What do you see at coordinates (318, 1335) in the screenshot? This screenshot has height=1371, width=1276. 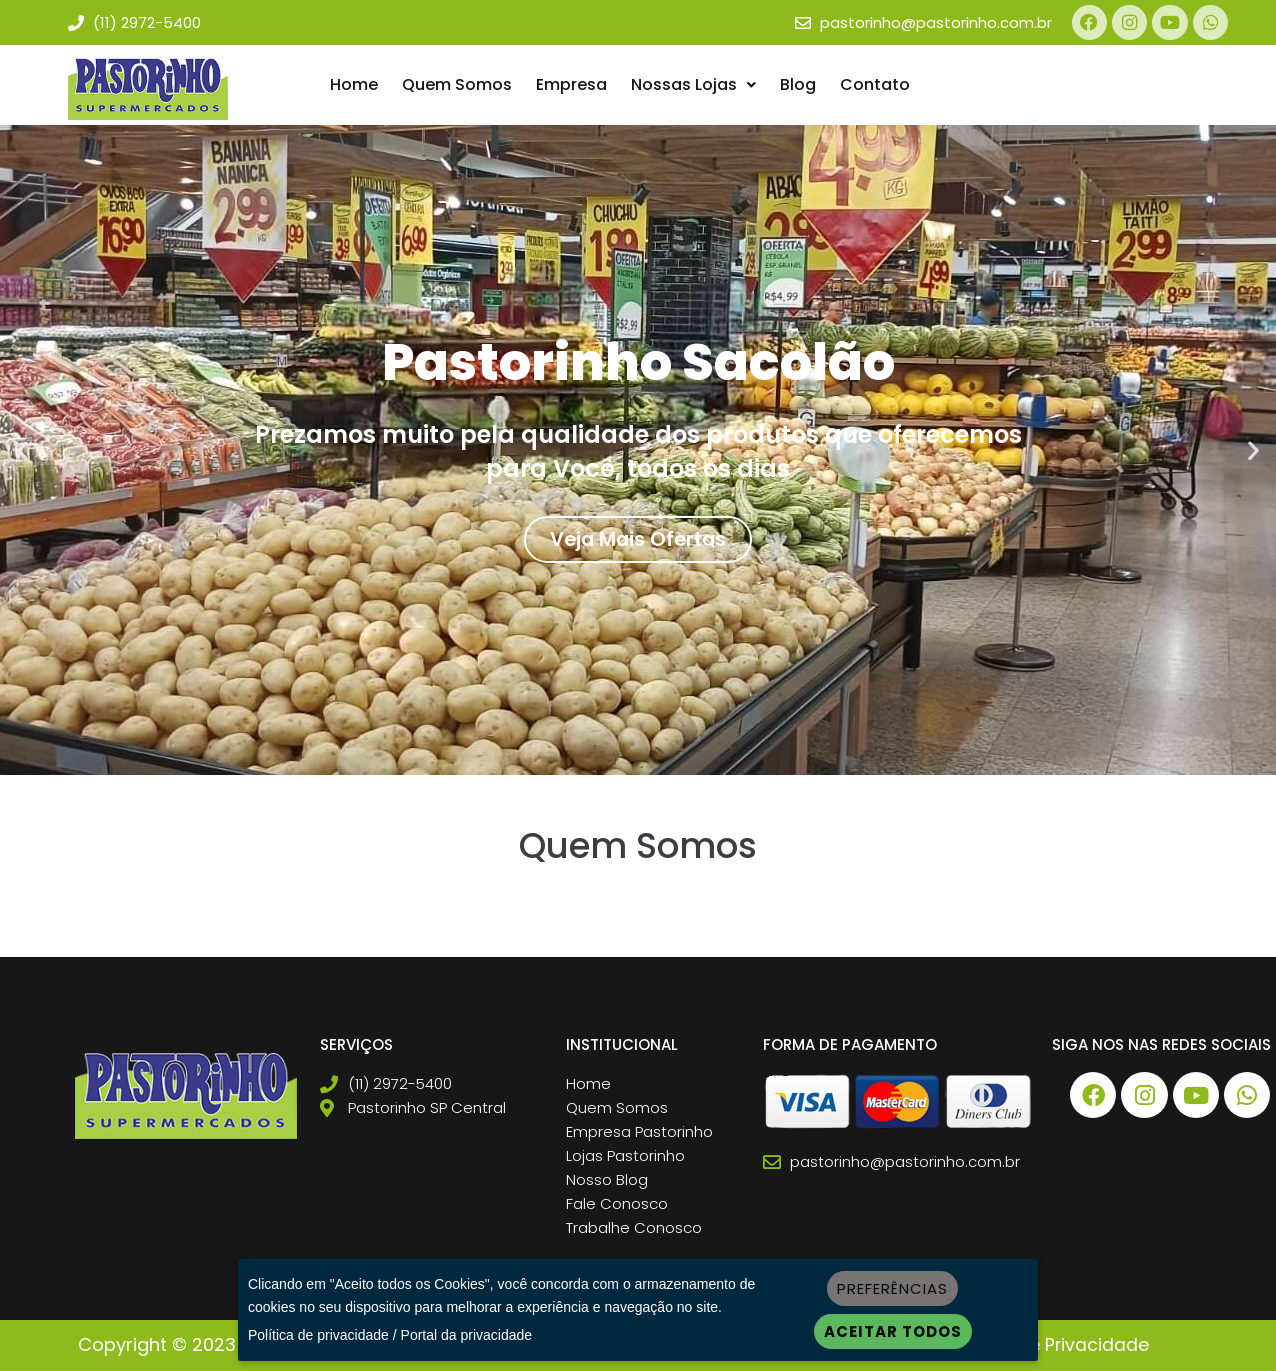 I see `Política de privacidade` at bounding box center [318, 1335].